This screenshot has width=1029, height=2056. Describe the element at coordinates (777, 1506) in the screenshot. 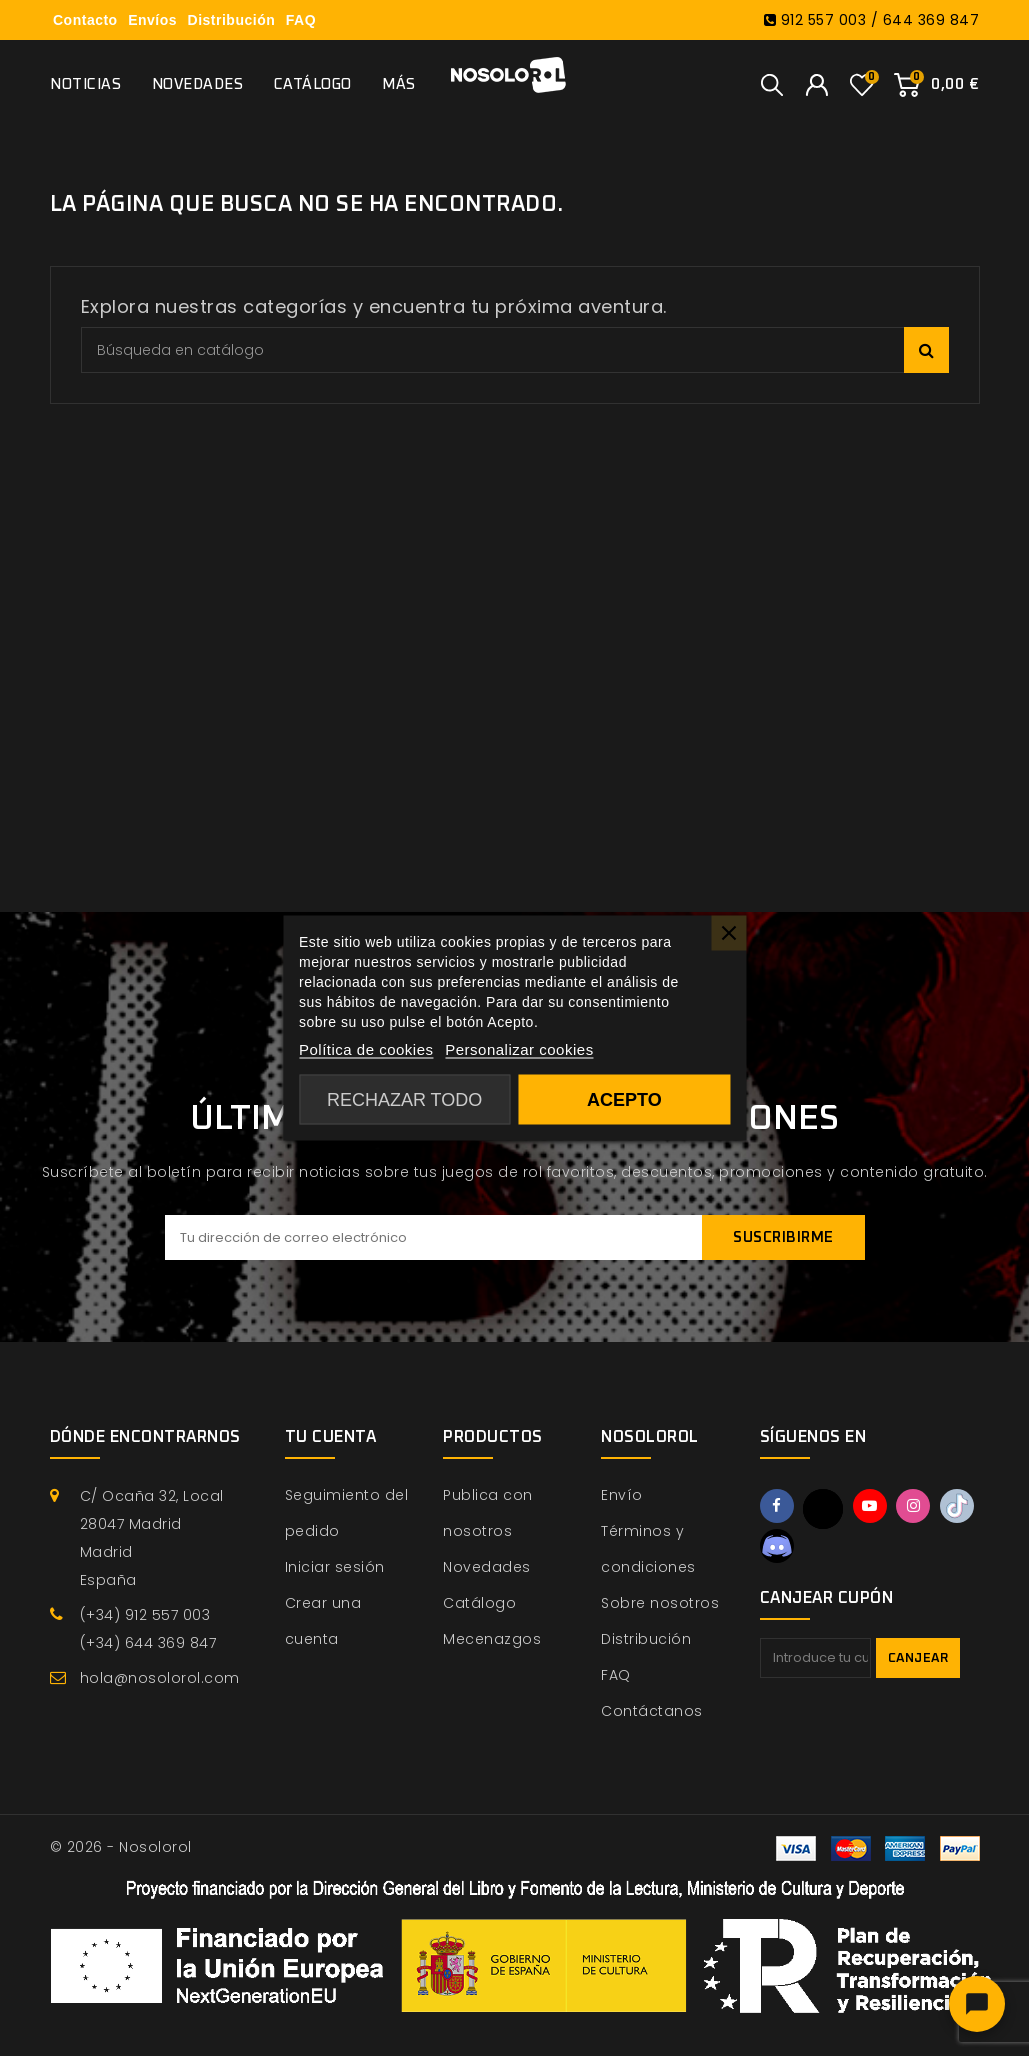

I see `Facebook` at that location.